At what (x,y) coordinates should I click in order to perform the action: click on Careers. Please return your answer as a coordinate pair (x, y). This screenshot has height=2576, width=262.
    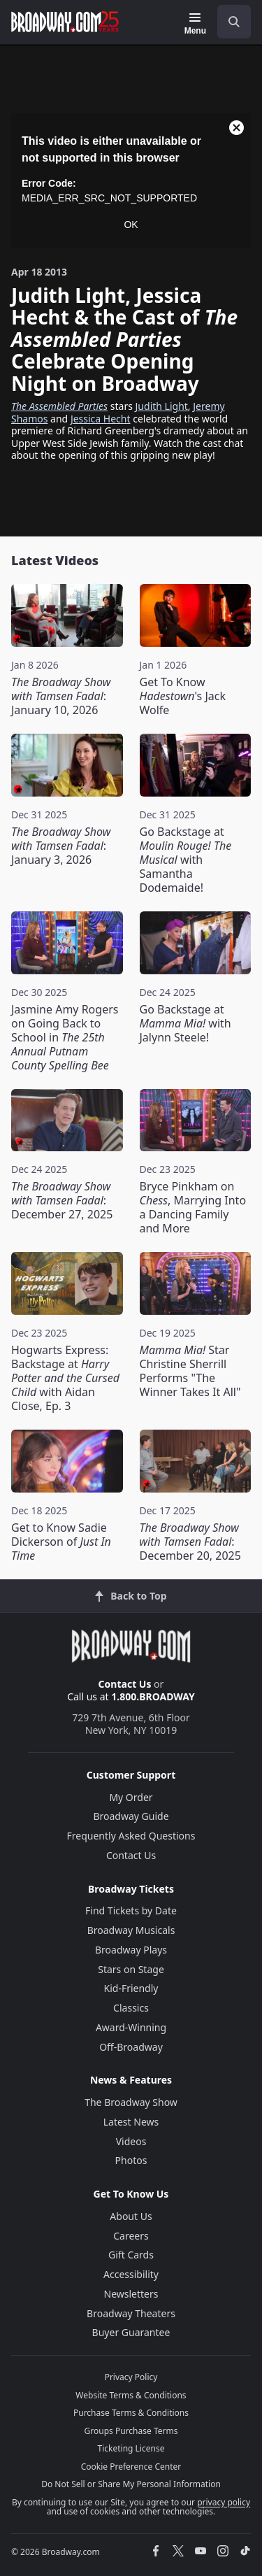
    Looking at the image, I should click on (130, 2235).